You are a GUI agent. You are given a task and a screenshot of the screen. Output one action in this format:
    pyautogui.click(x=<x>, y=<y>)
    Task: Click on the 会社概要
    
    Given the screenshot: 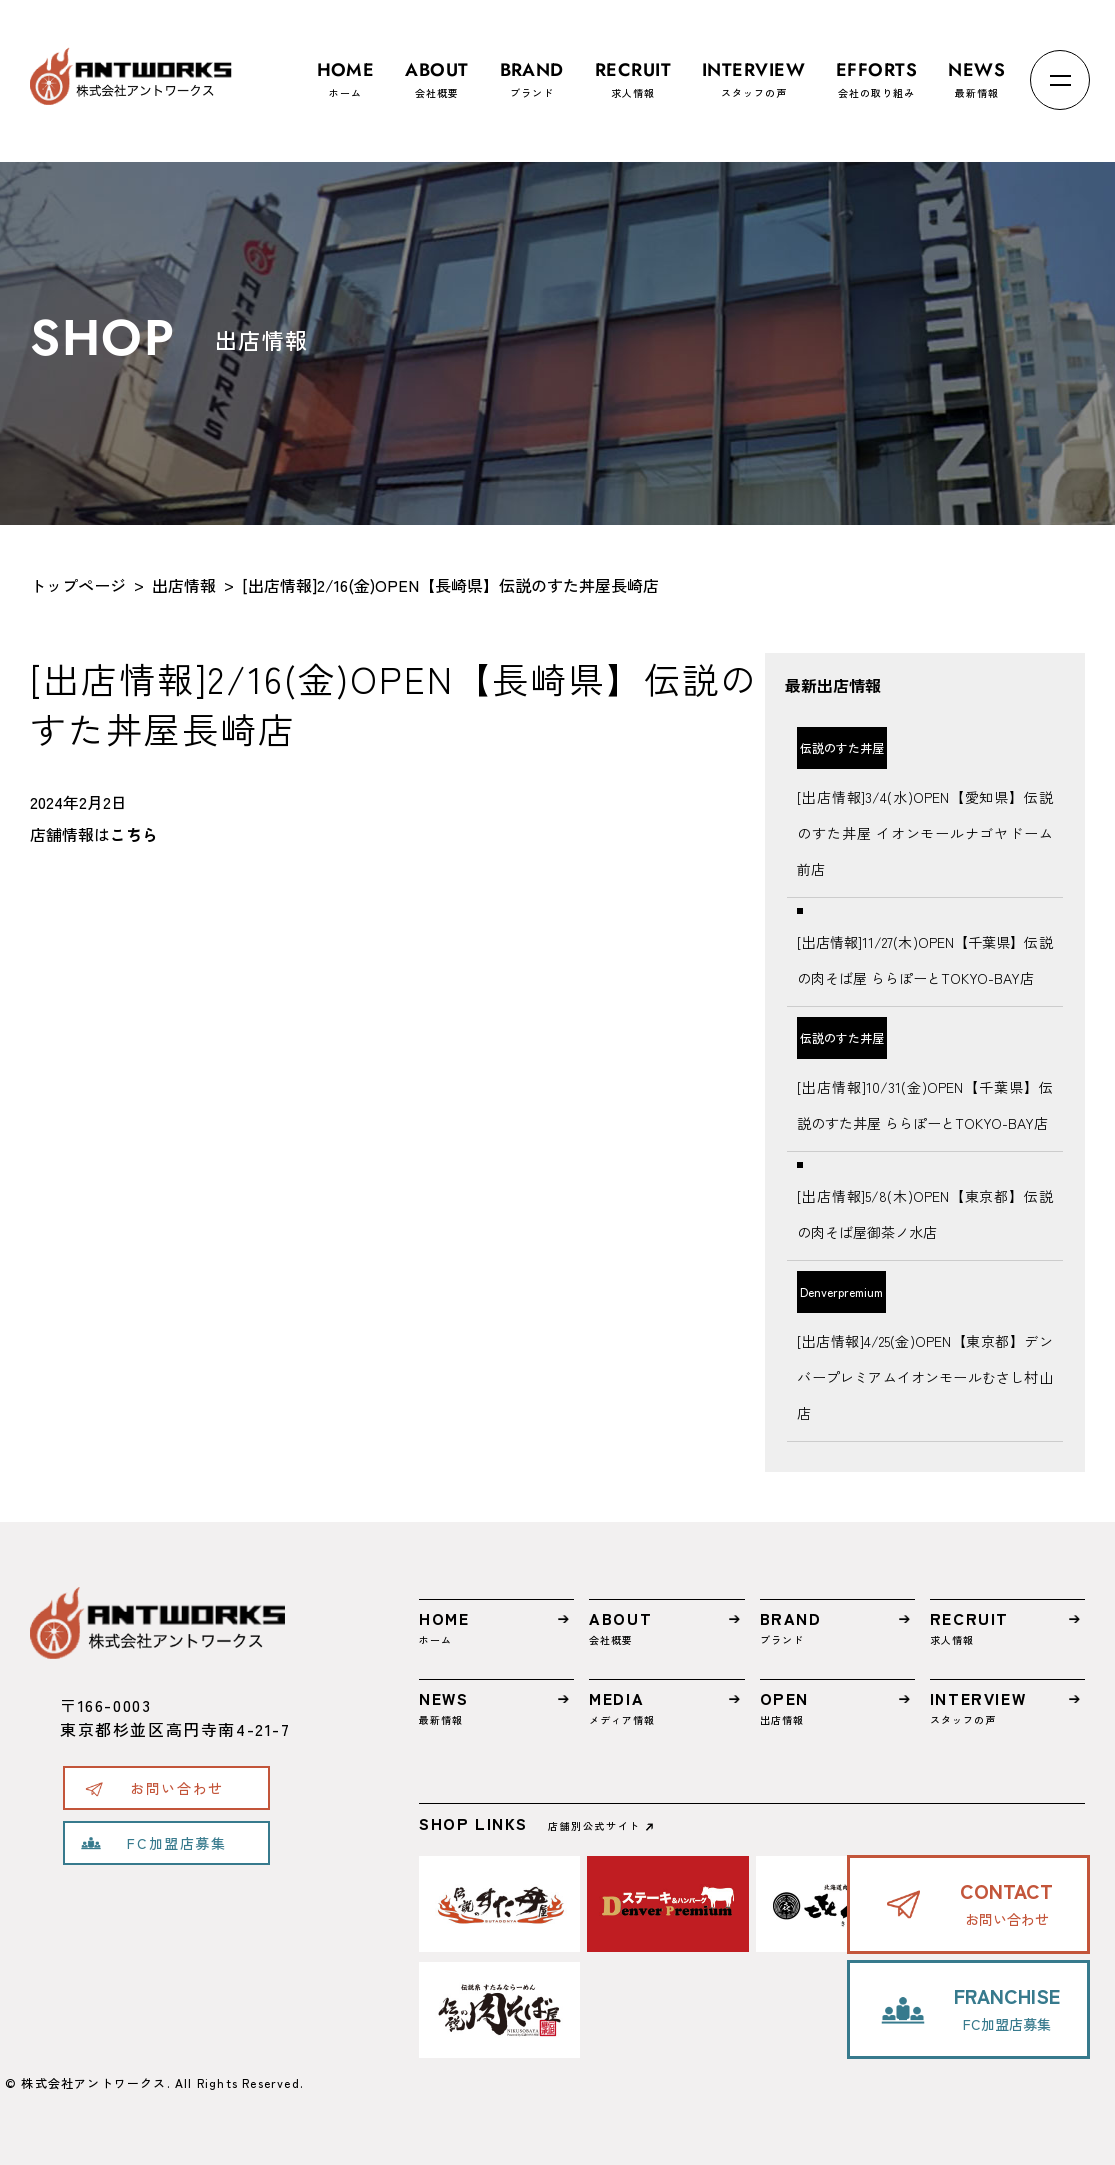 What is the action you would take?
    pyautogui.click(x=436, y=70)
    